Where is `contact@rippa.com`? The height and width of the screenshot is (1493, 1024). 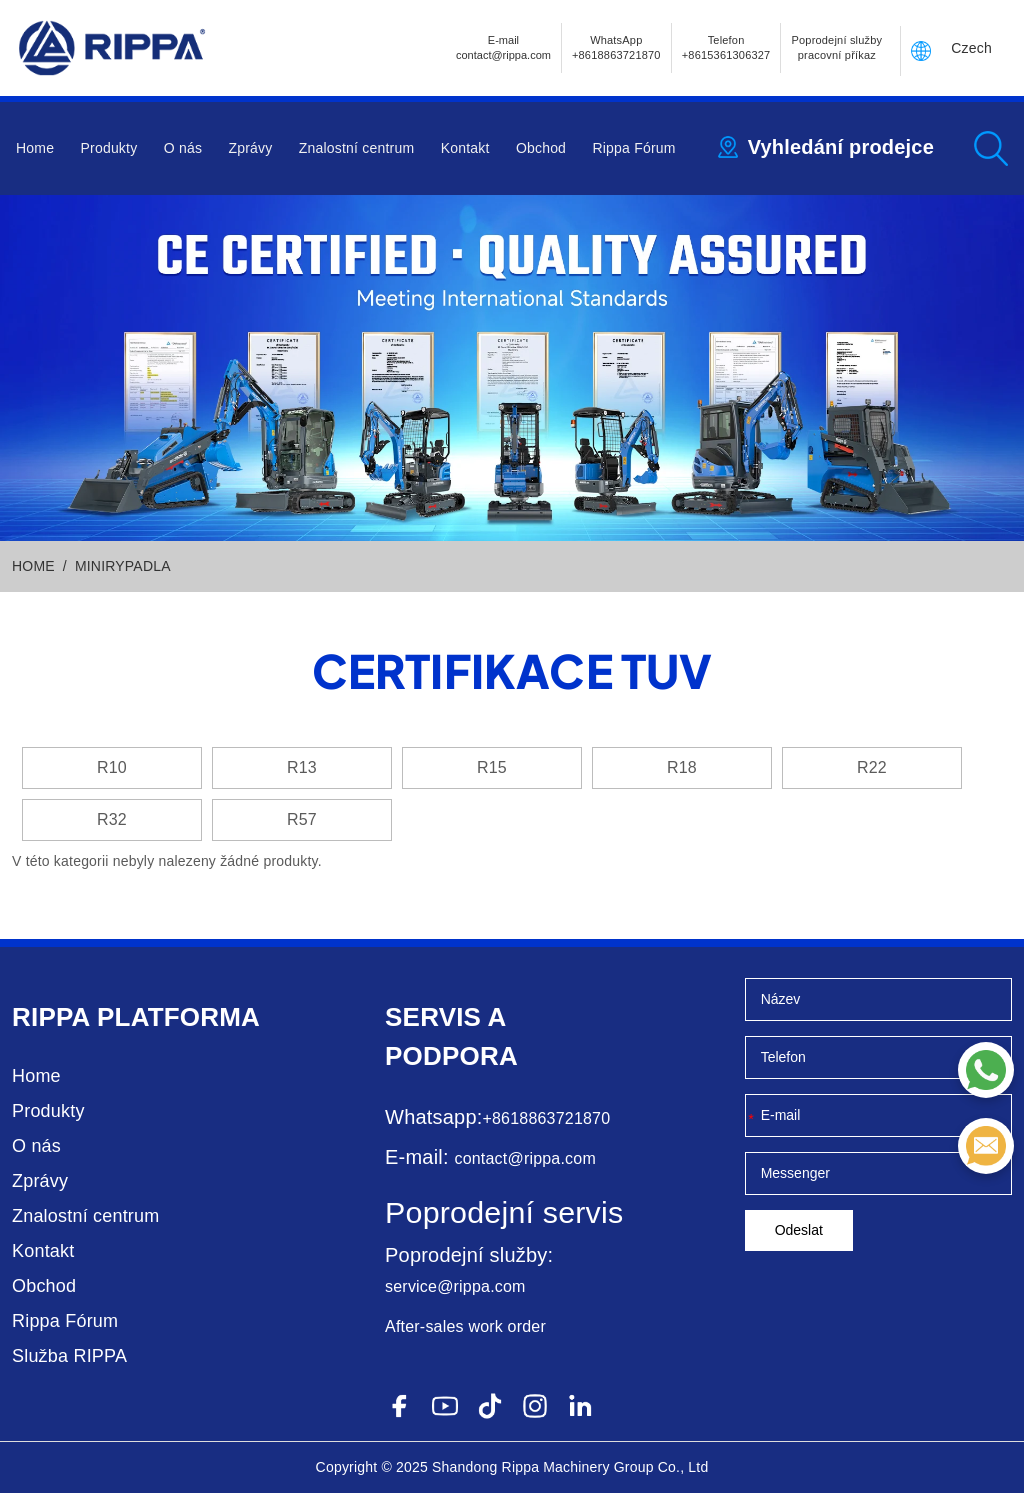 contact@rippa.com is located at coordinates (524, 1158).